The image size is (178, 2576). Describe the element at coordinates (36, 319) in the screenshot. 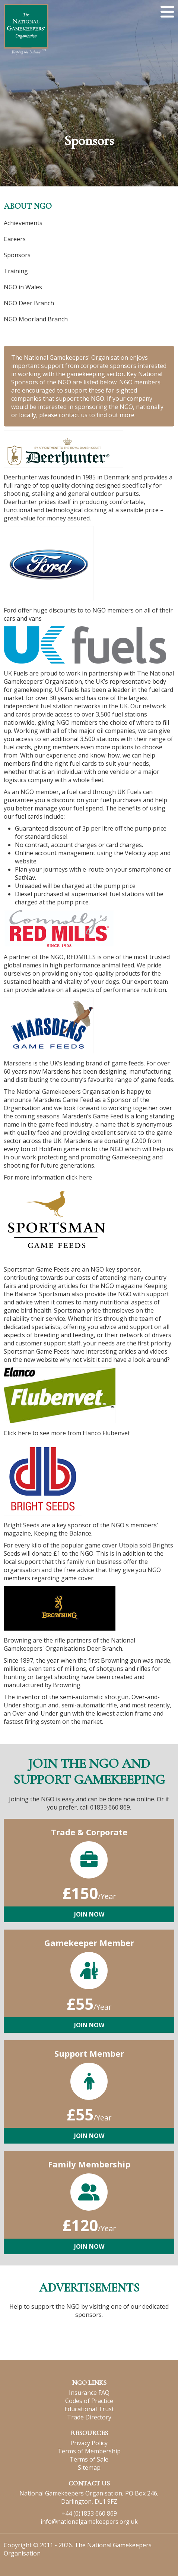

I see `NGO Moorland Branch` at that location.